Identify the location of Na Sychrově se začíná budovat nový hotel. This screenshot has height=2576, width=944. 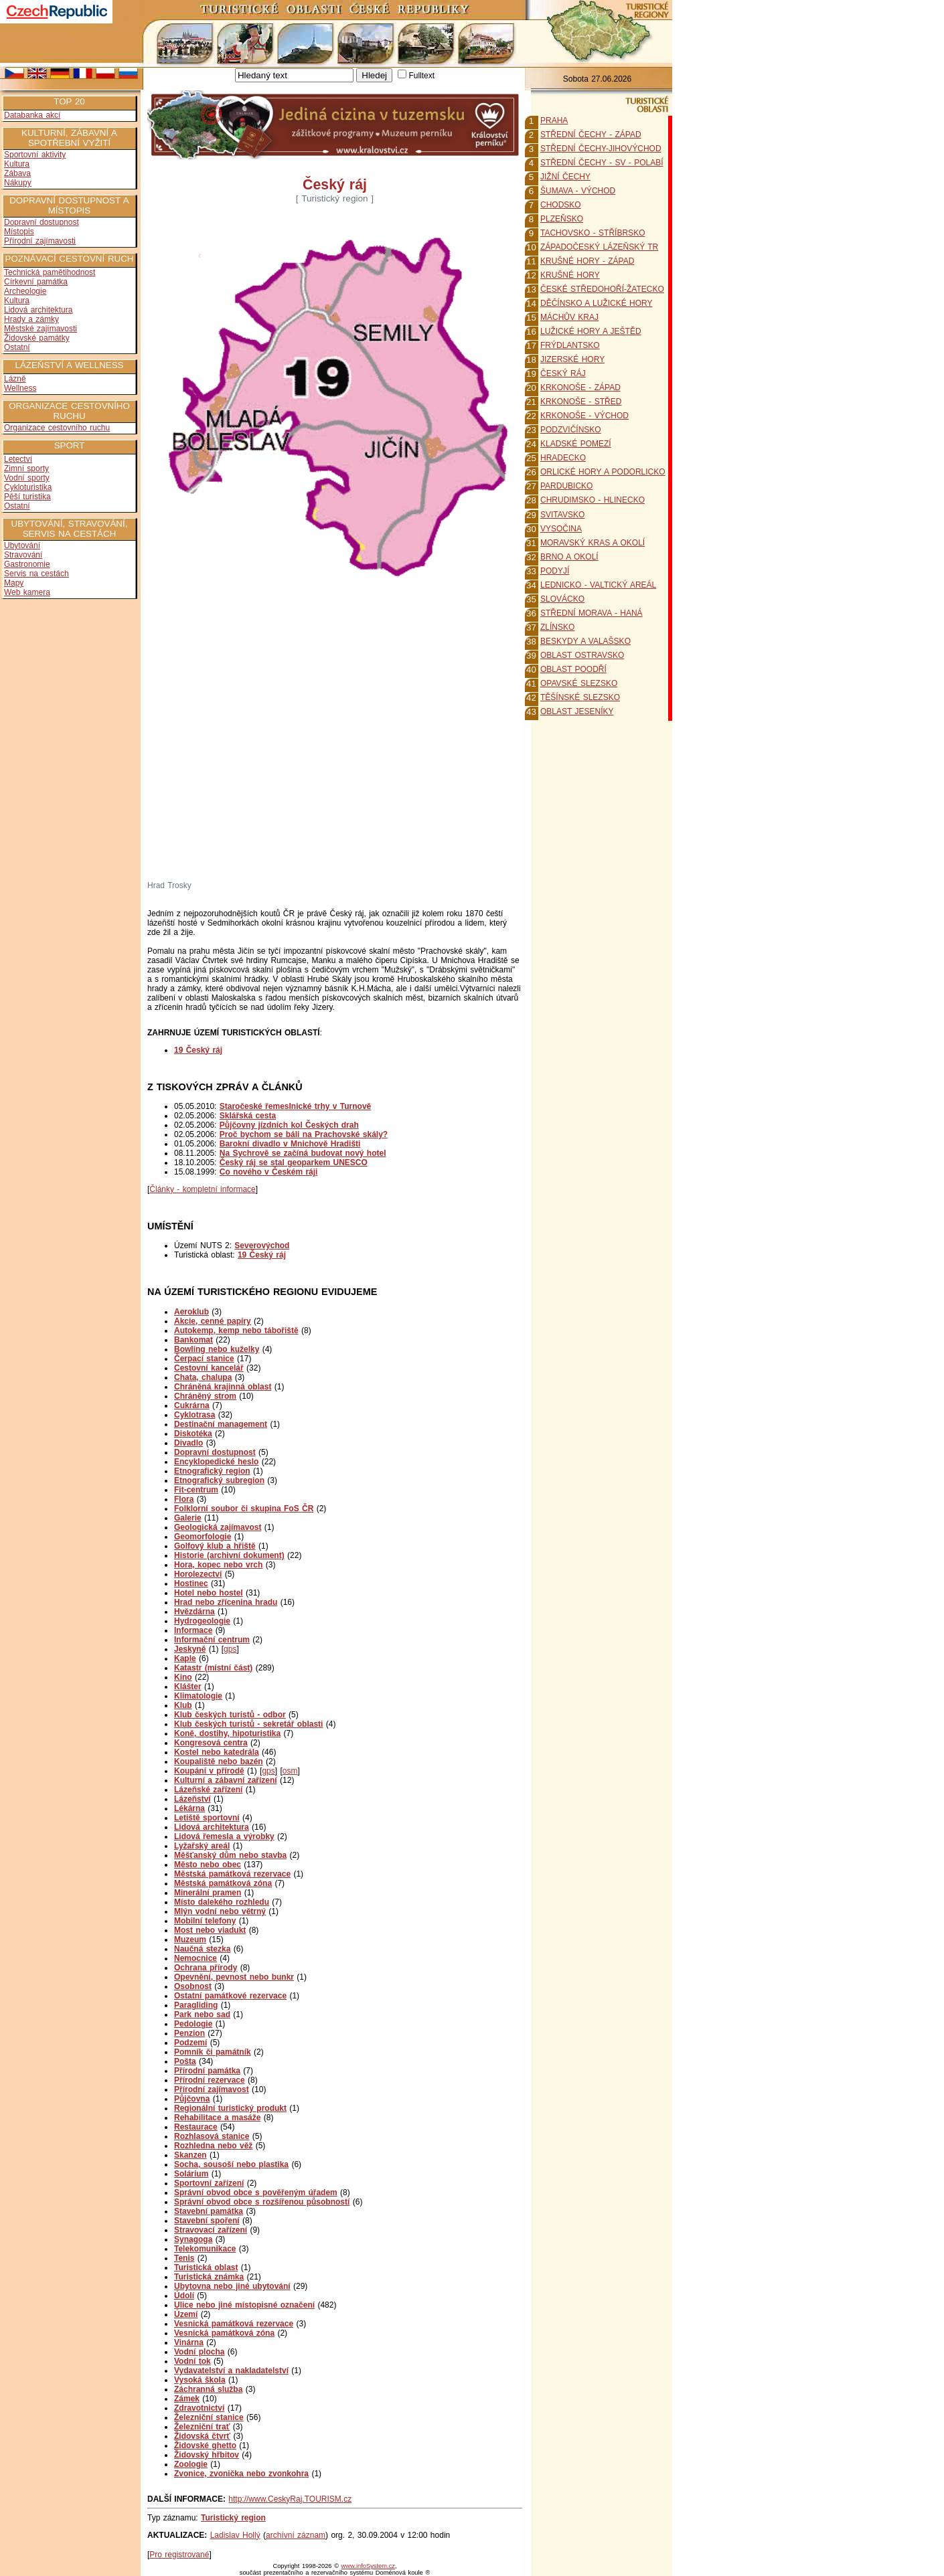
(303, 1153).